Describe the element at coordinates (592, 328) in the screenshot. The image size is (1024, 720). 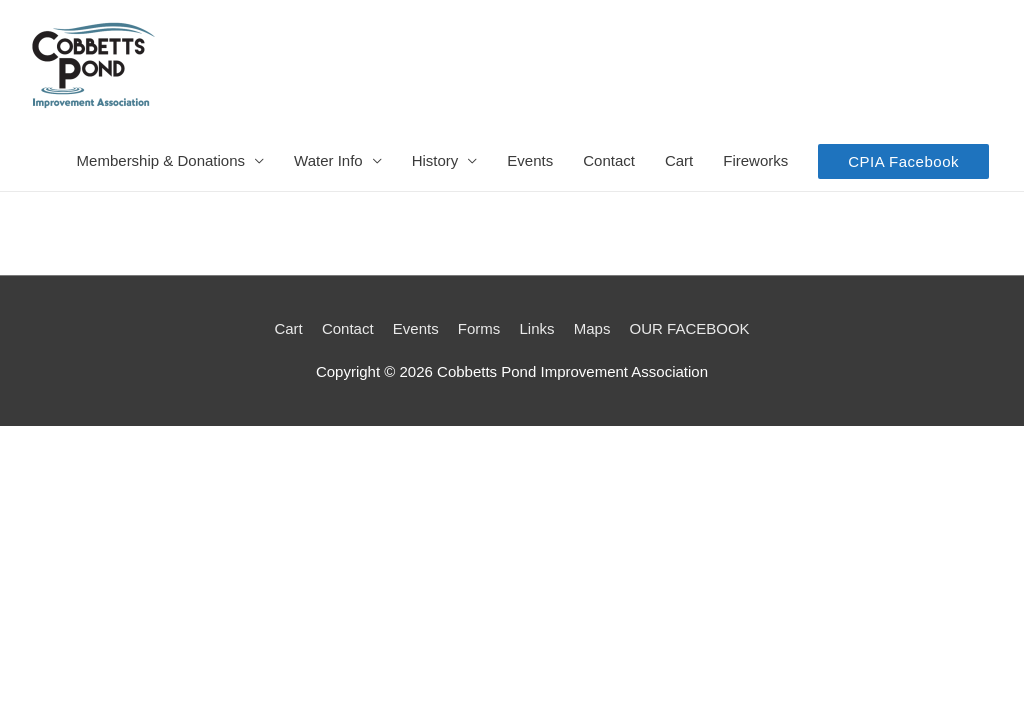
I see `Maps` at that location.